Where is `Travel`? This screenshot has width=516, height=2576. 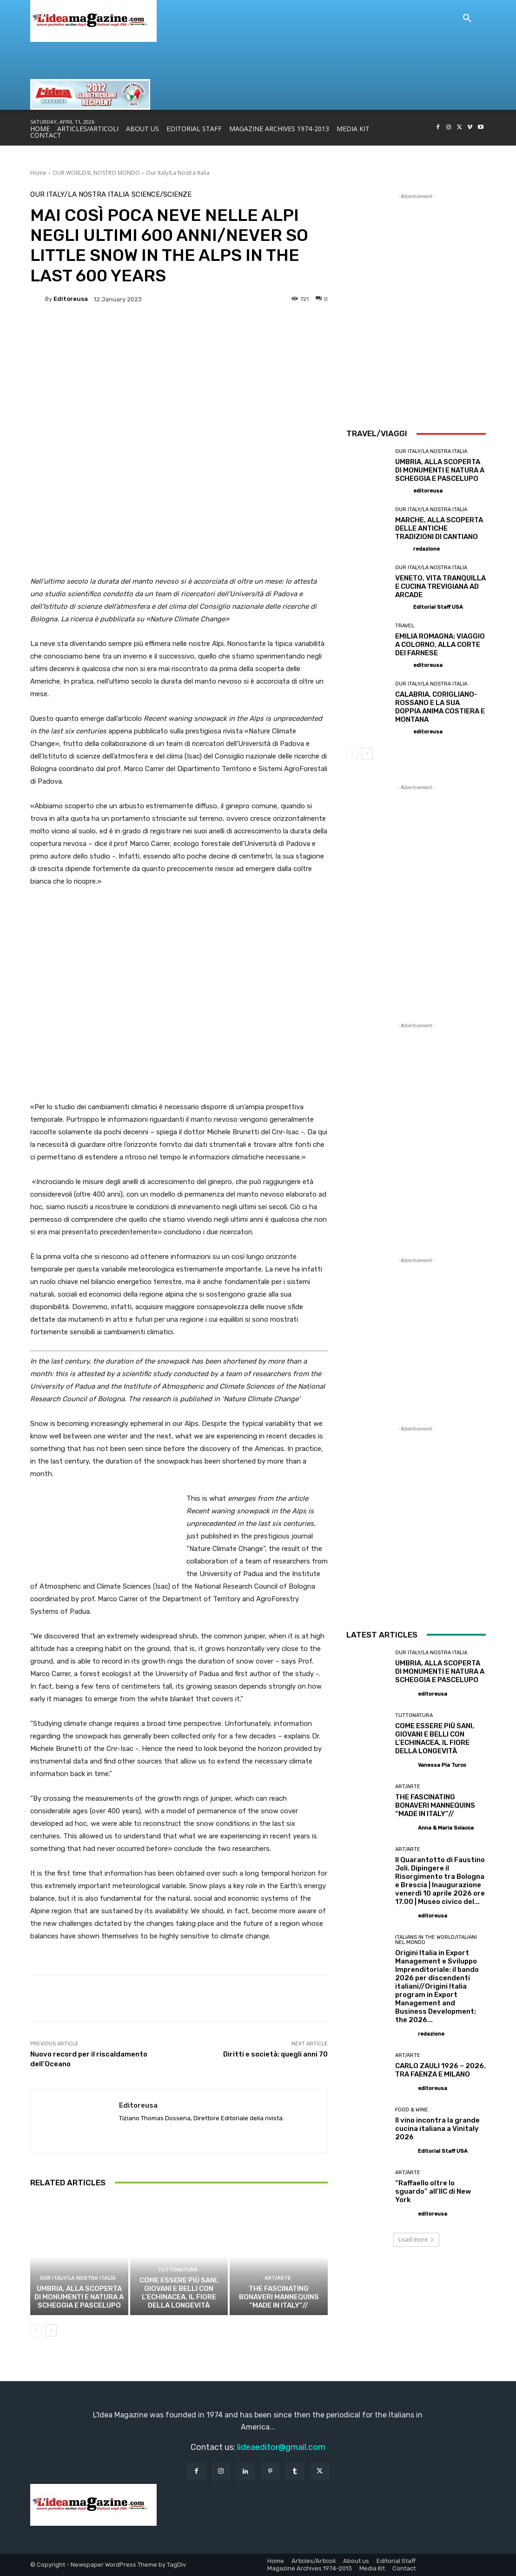 Travel is located at coordinates (404, 625).